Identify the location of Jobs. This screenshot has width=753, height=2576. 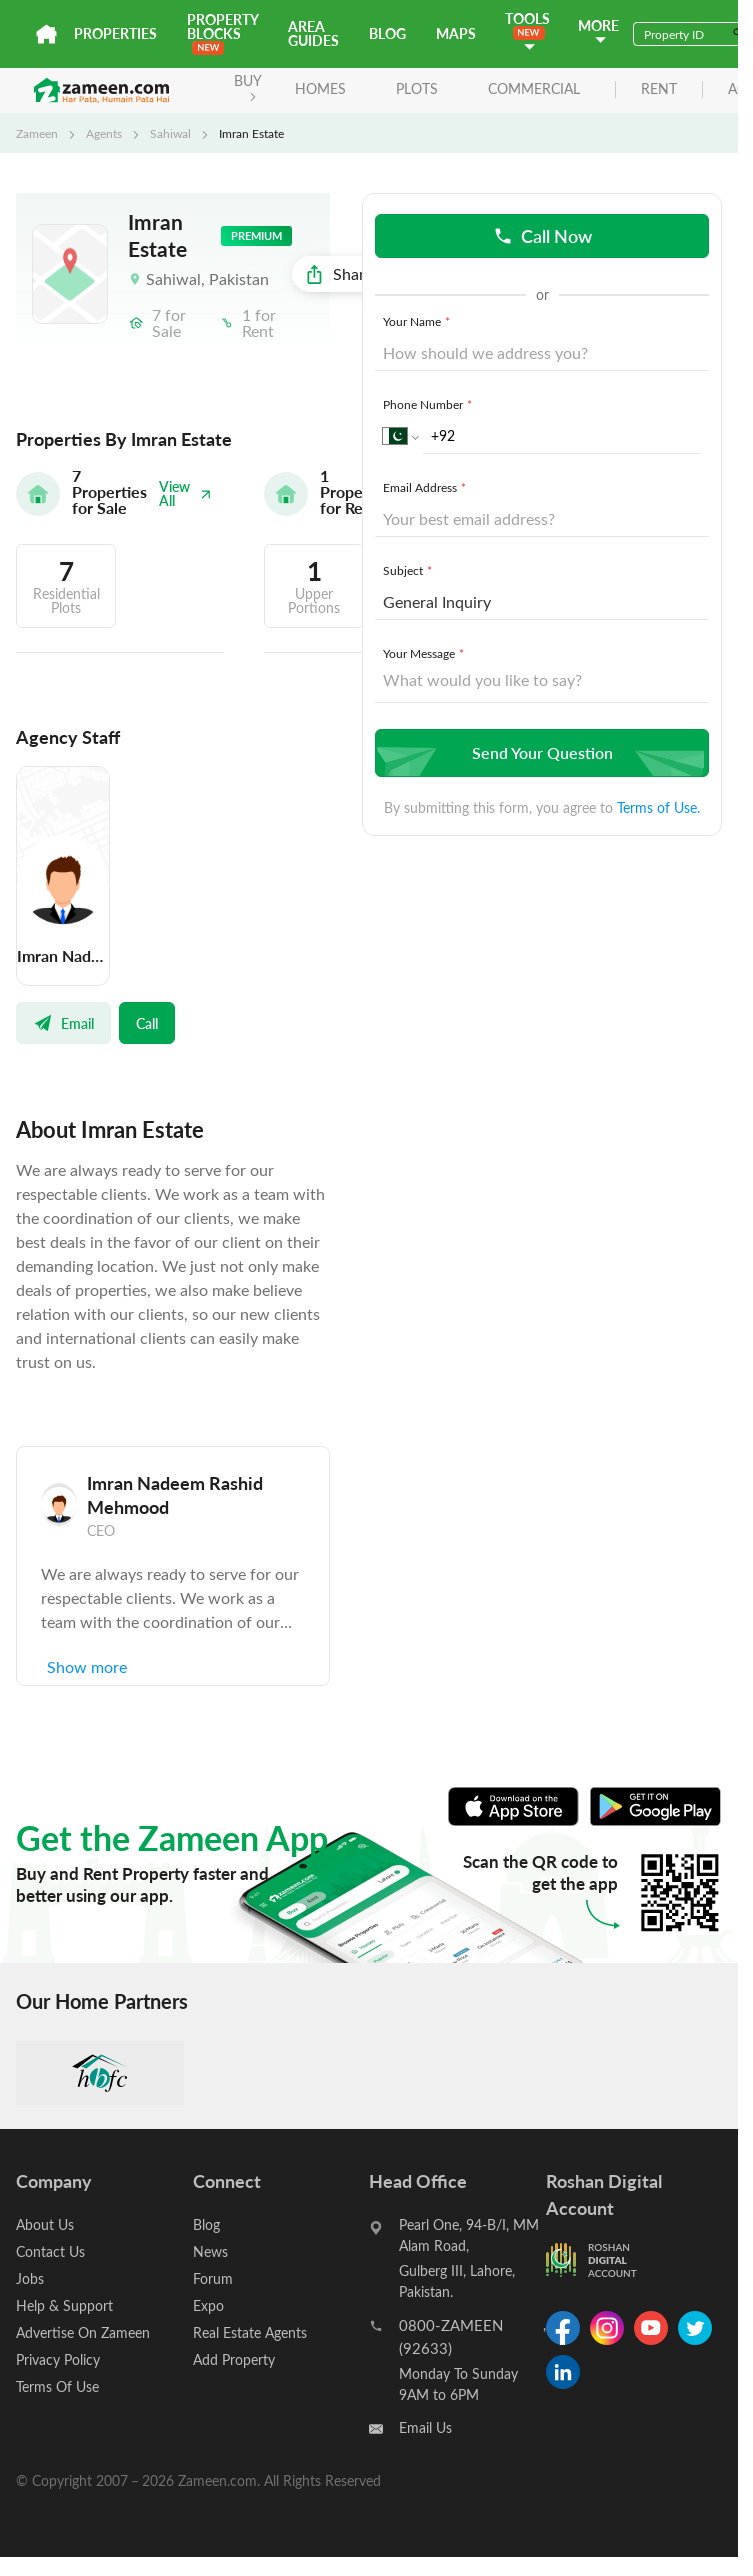
(30, 2278).